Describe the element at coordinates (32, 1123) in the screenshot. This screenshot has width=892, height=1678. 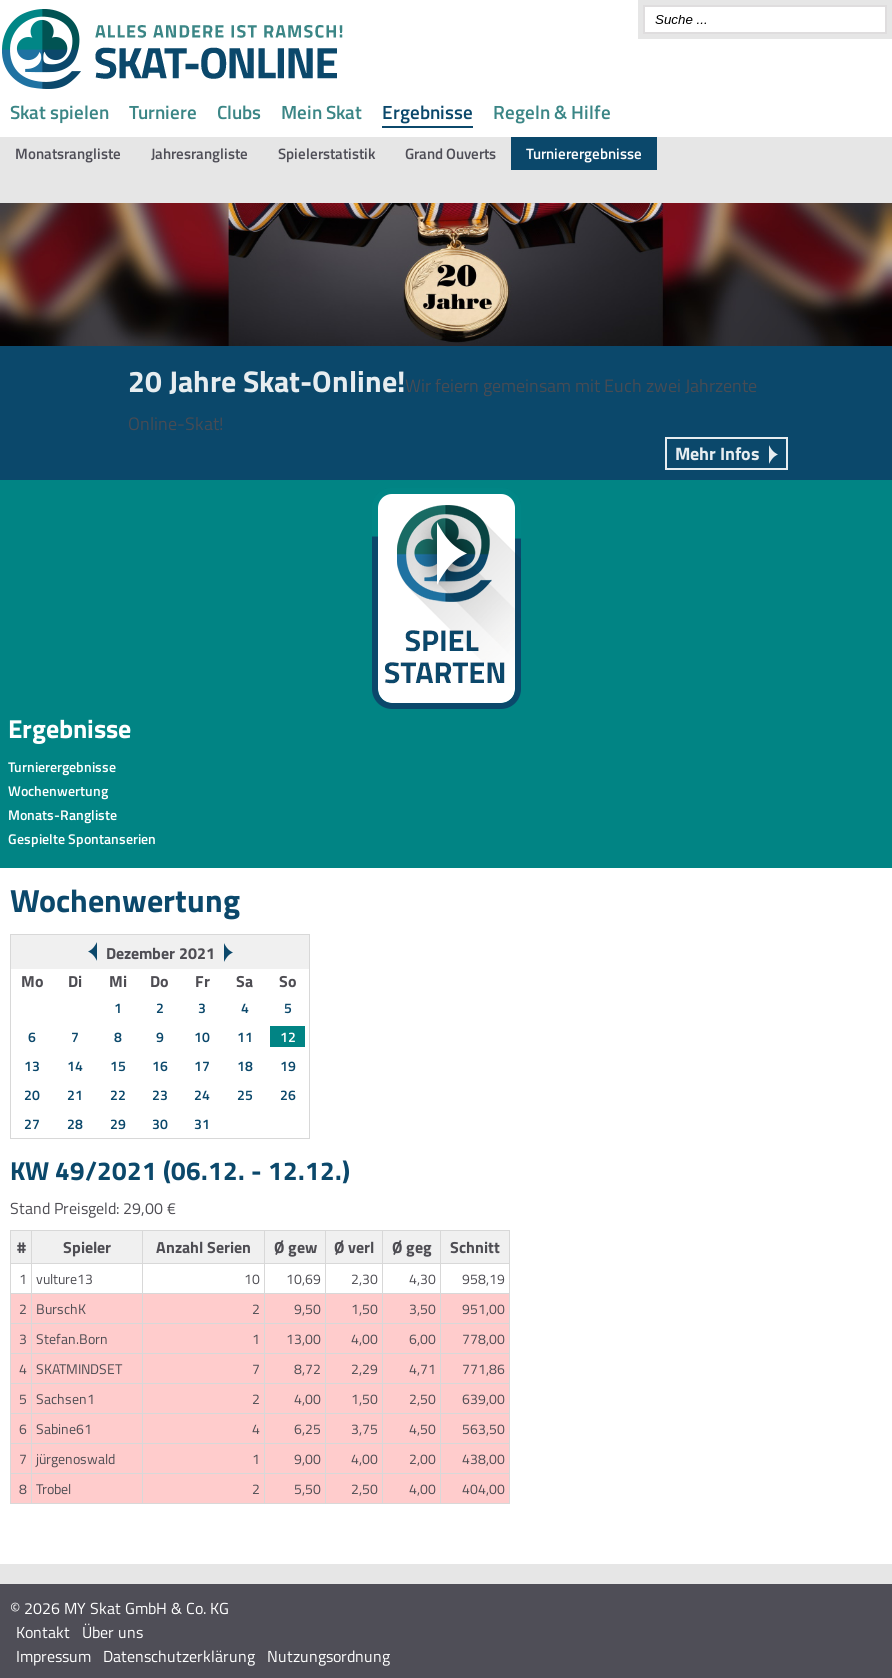
I see `27` at that location.